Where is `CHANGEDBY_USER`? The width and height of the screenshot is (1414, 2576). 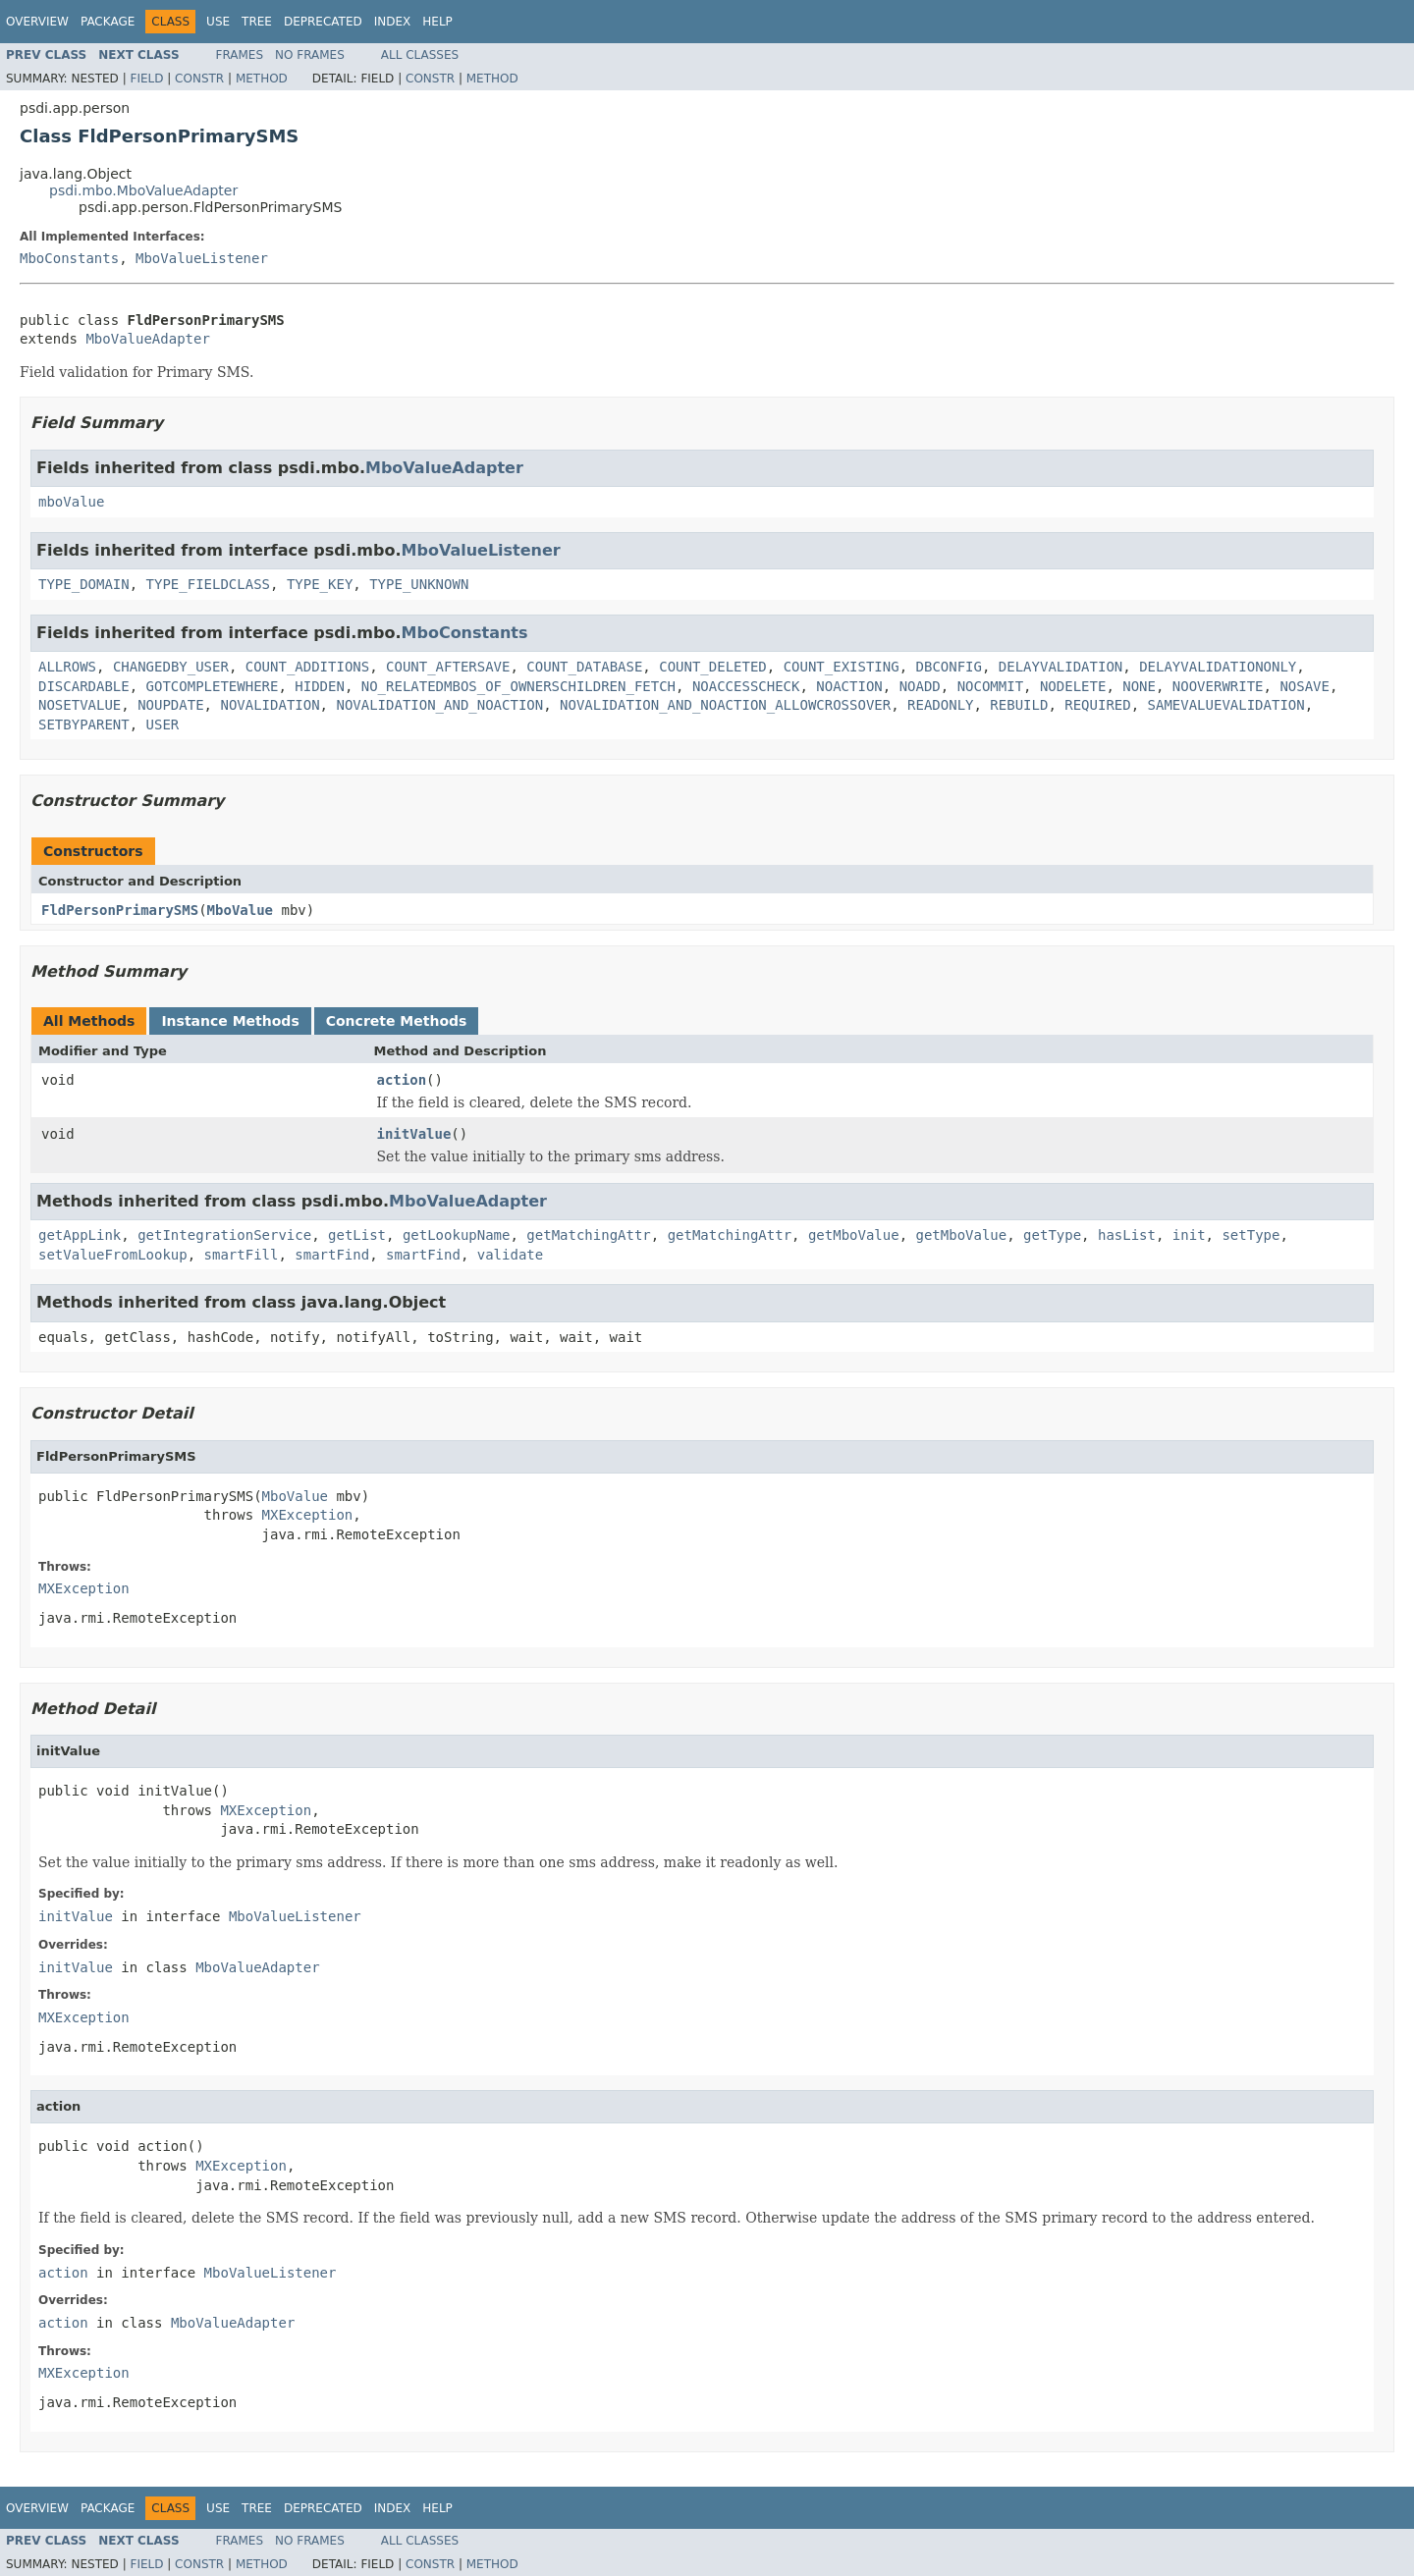
CHANGEDBY_USER is located at coordinates (171, 666).